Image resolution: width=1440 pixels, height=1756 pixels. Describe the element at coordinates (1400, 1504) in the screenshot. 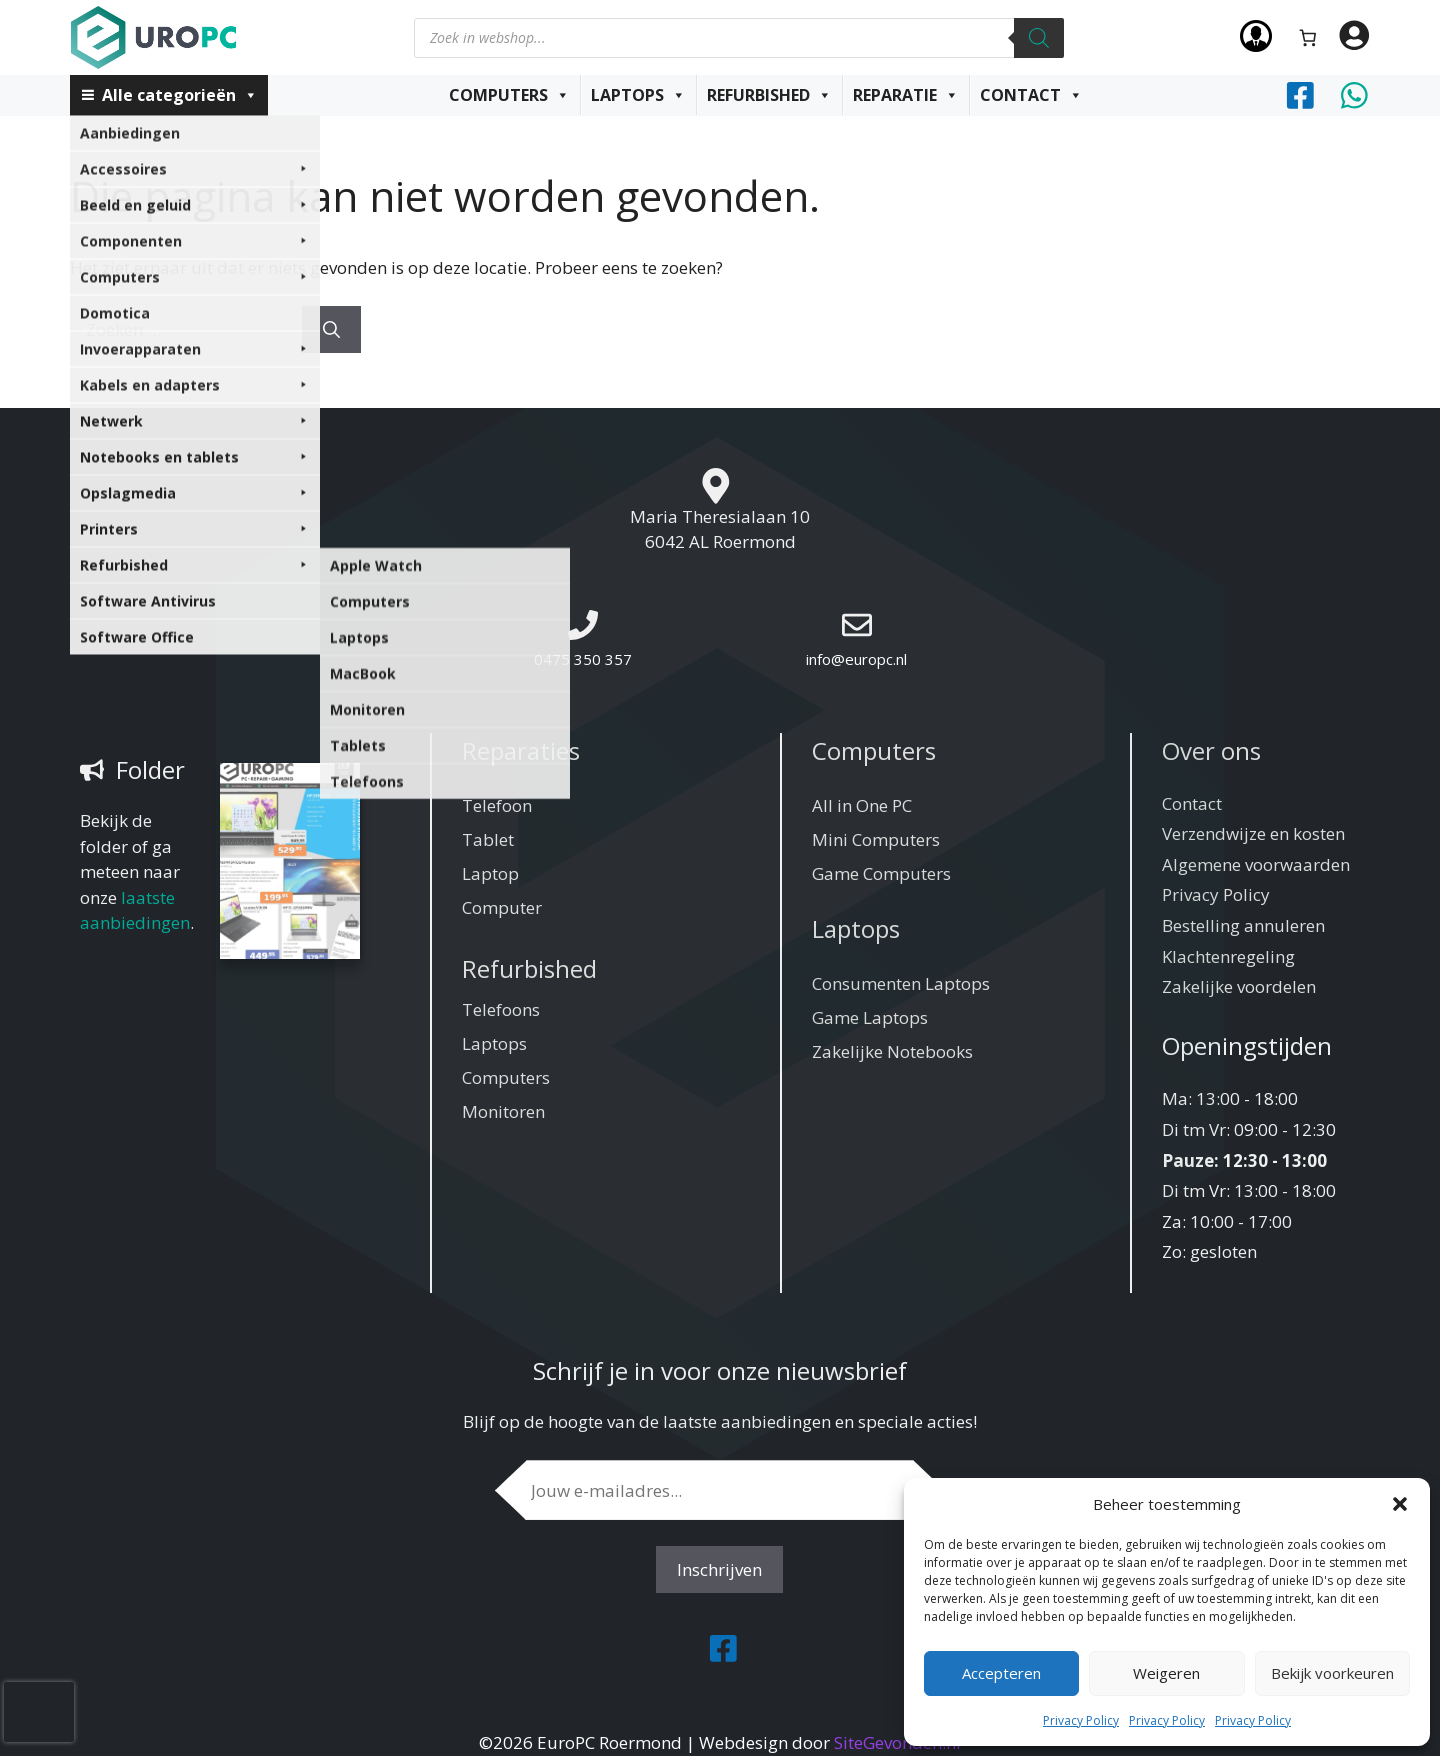

I see `[button]` at that location.